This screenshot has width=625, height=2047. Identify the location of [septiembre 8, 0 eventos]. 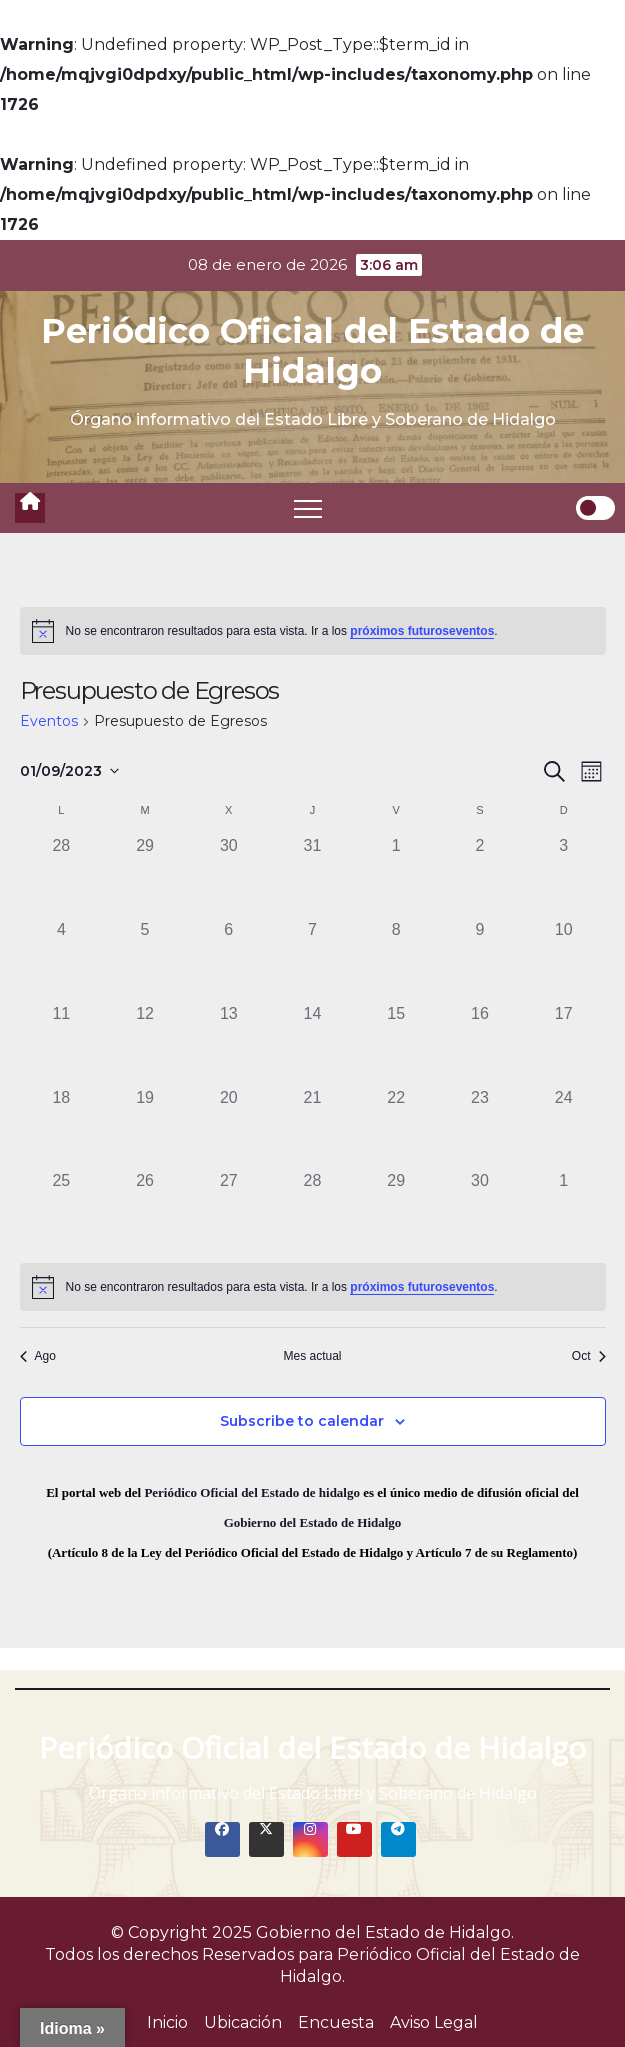
(396, 960).